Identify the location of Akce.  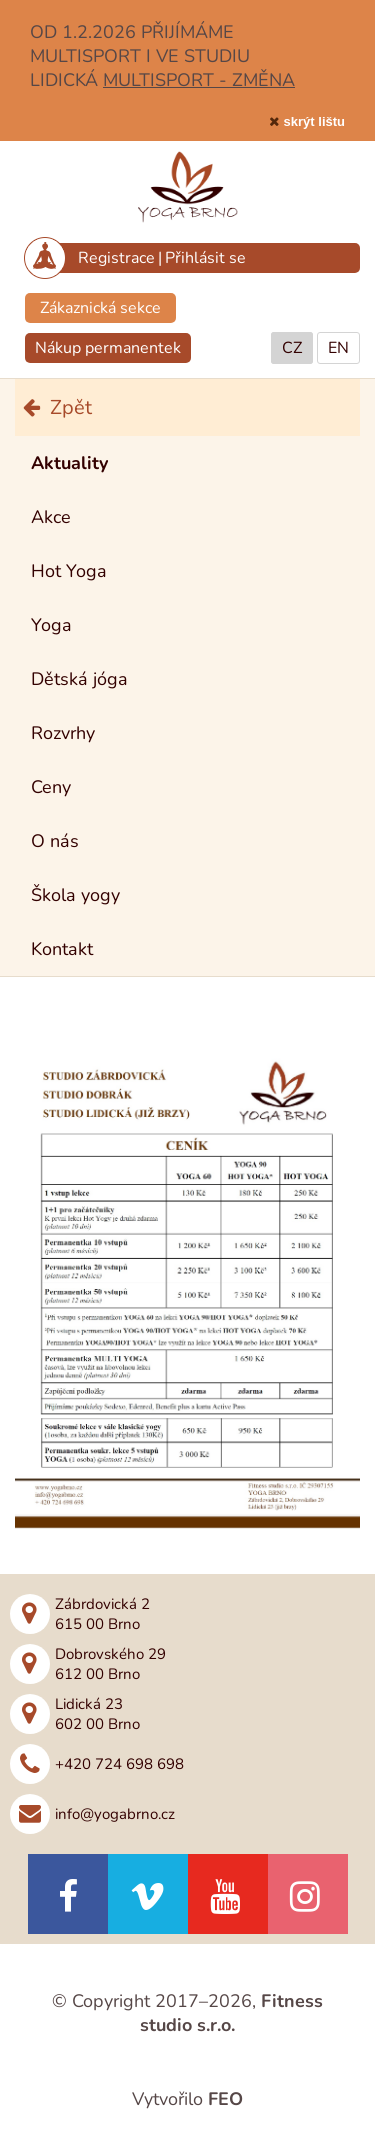
(51, 517).